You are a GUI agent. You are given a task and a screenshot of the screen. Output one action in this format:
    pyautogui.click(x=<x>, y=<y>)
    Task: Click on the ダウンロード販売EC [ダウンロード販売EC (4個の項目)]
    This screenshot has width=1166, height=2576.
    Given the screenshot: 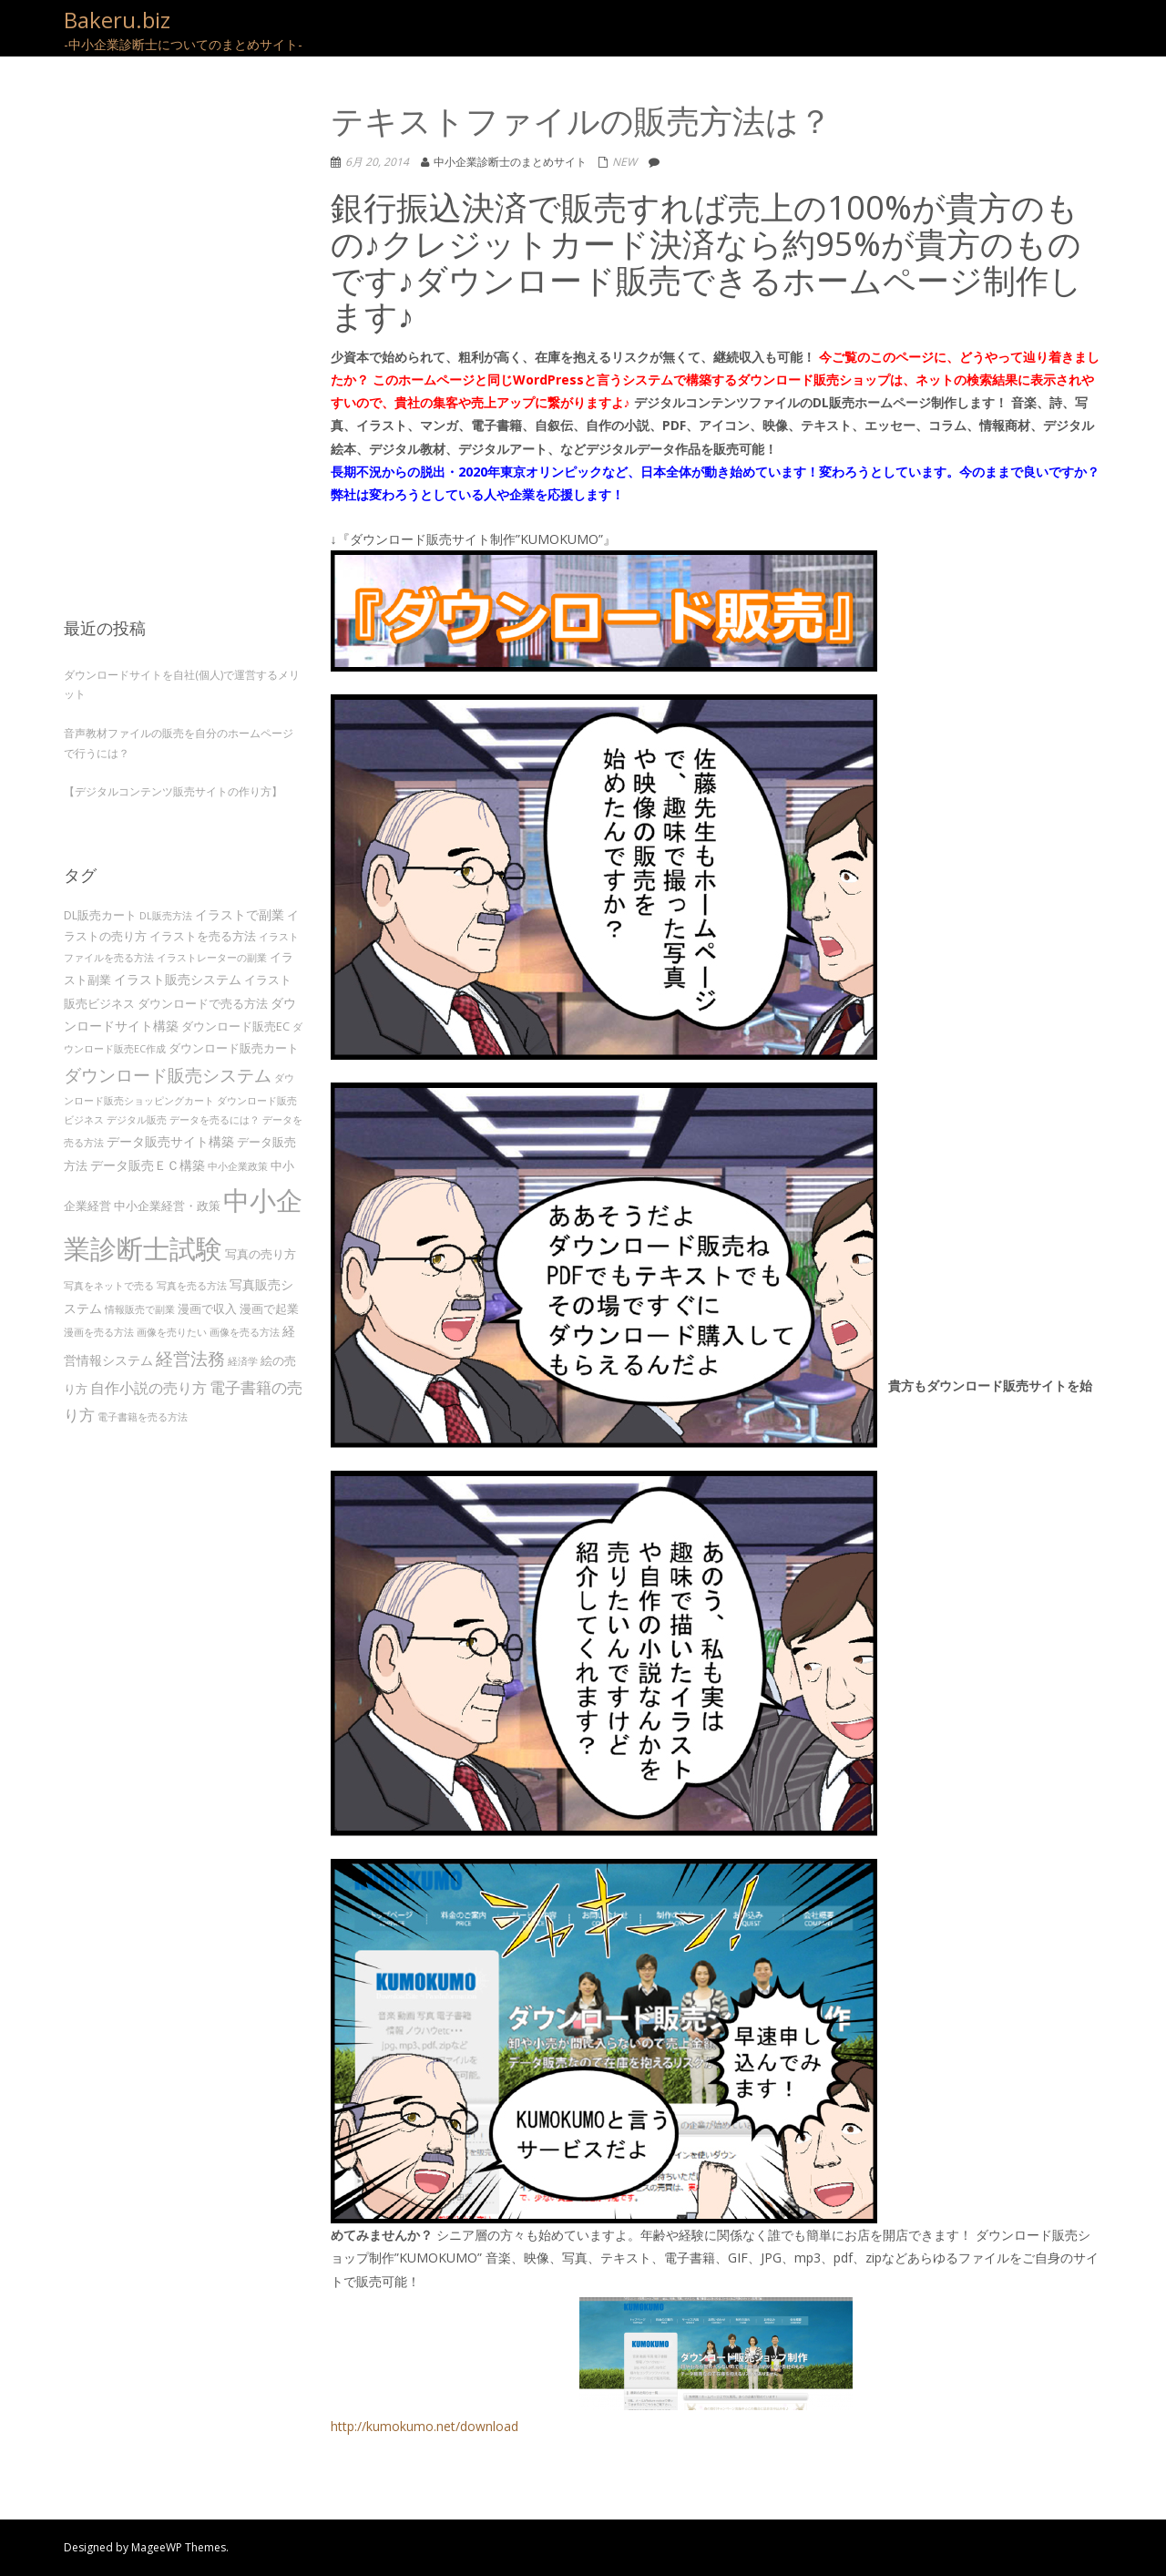 What is the action you would take?
    pyautogui.click(x=235, y=1026)
    